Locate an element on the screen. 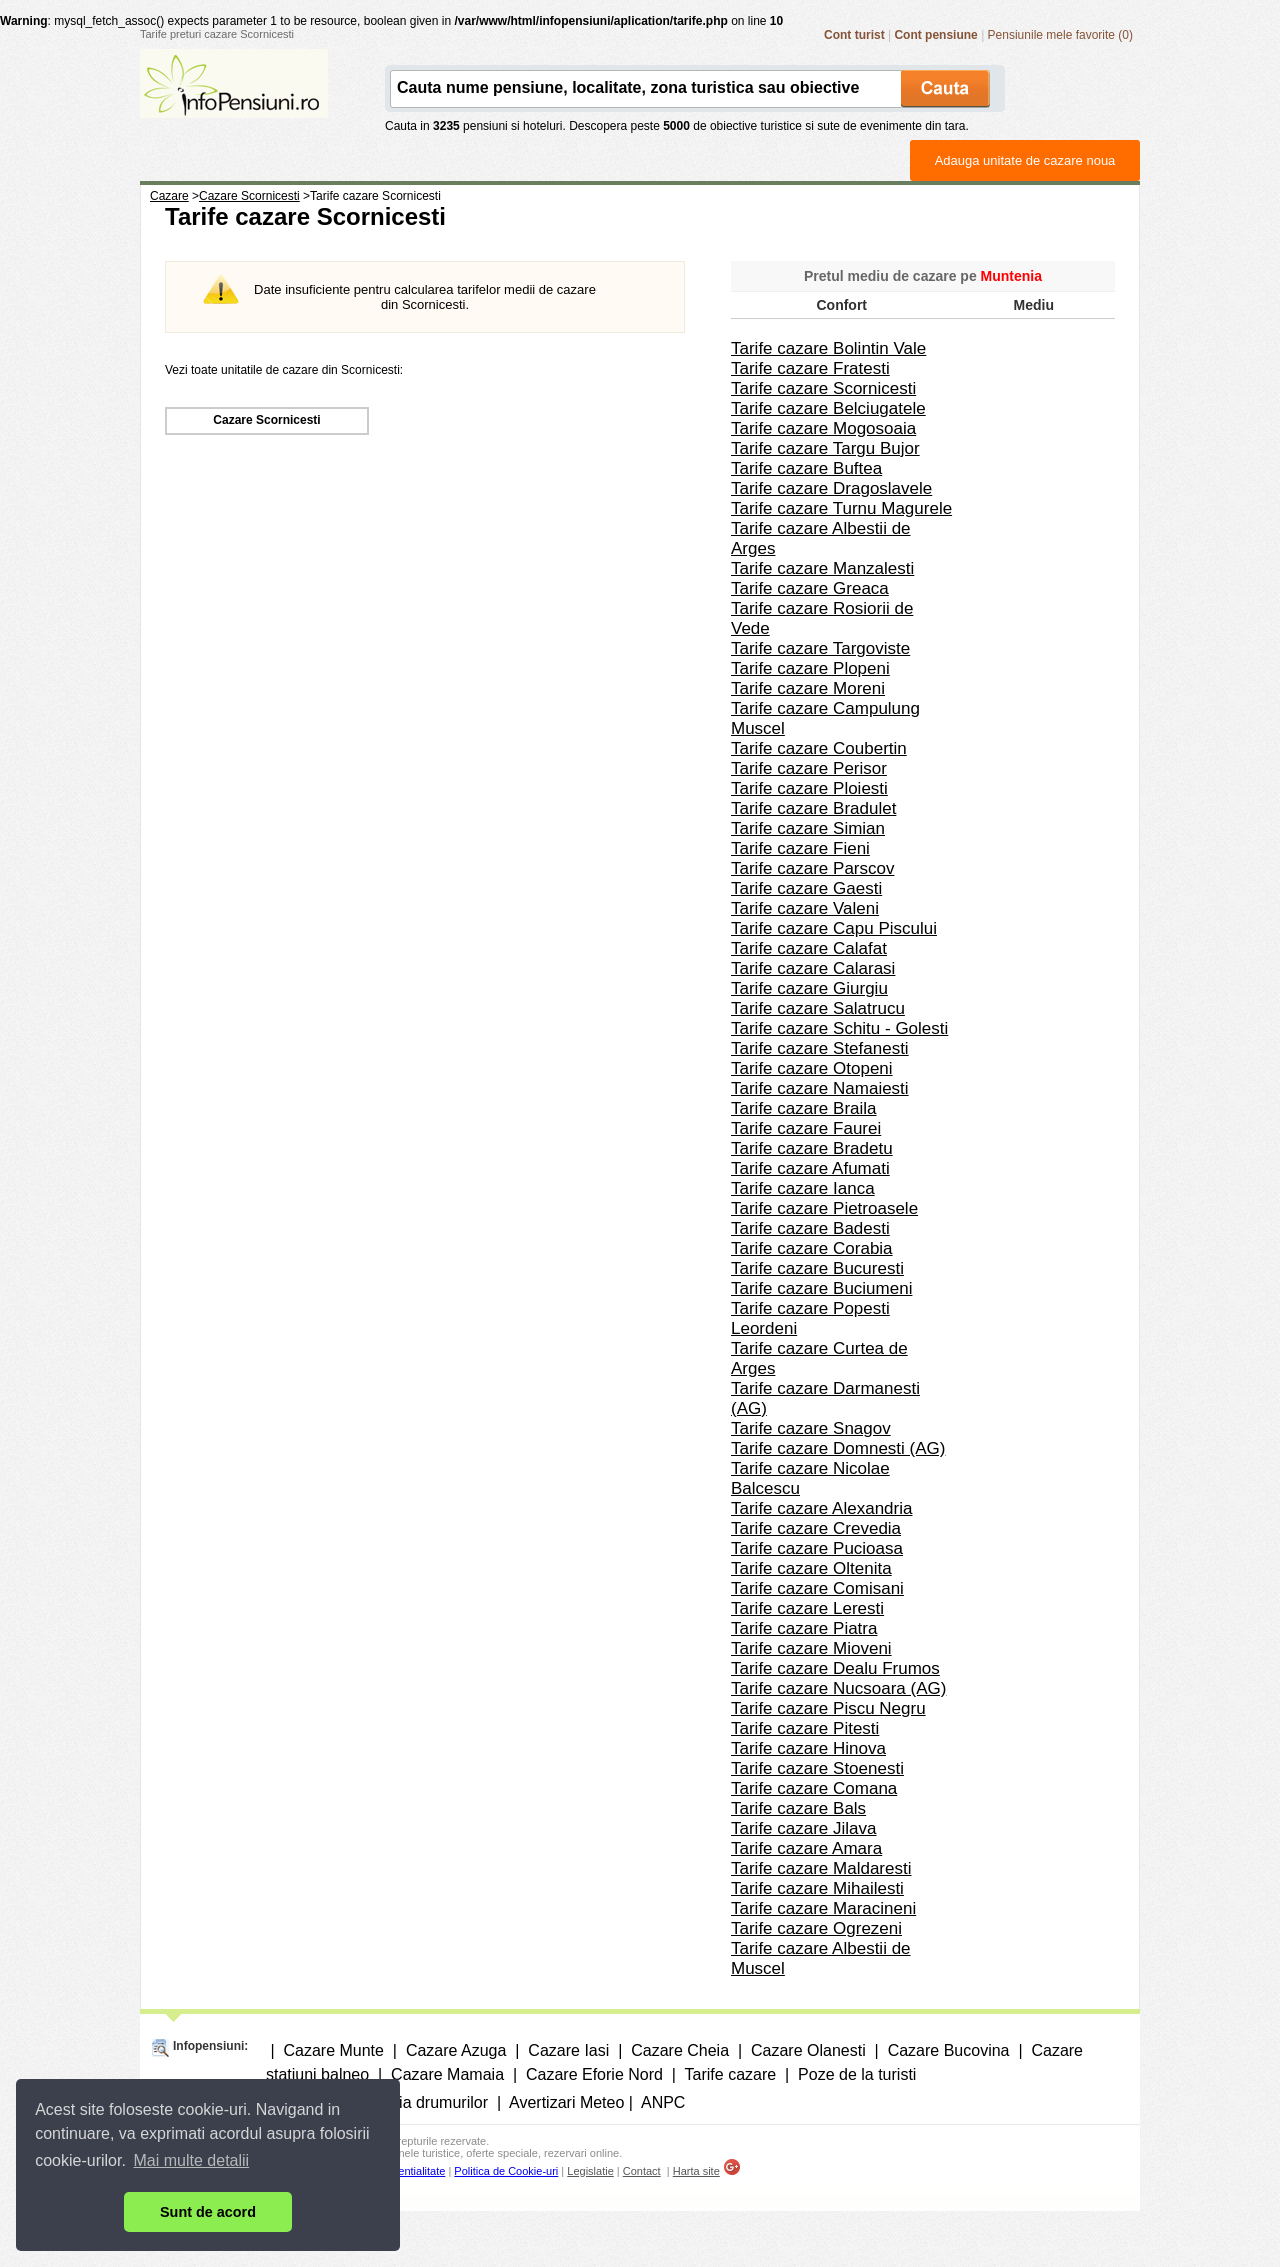 This screenshot has height=2267, width=1280. Avertizari Meteo is located at coordinates (566, 2102).